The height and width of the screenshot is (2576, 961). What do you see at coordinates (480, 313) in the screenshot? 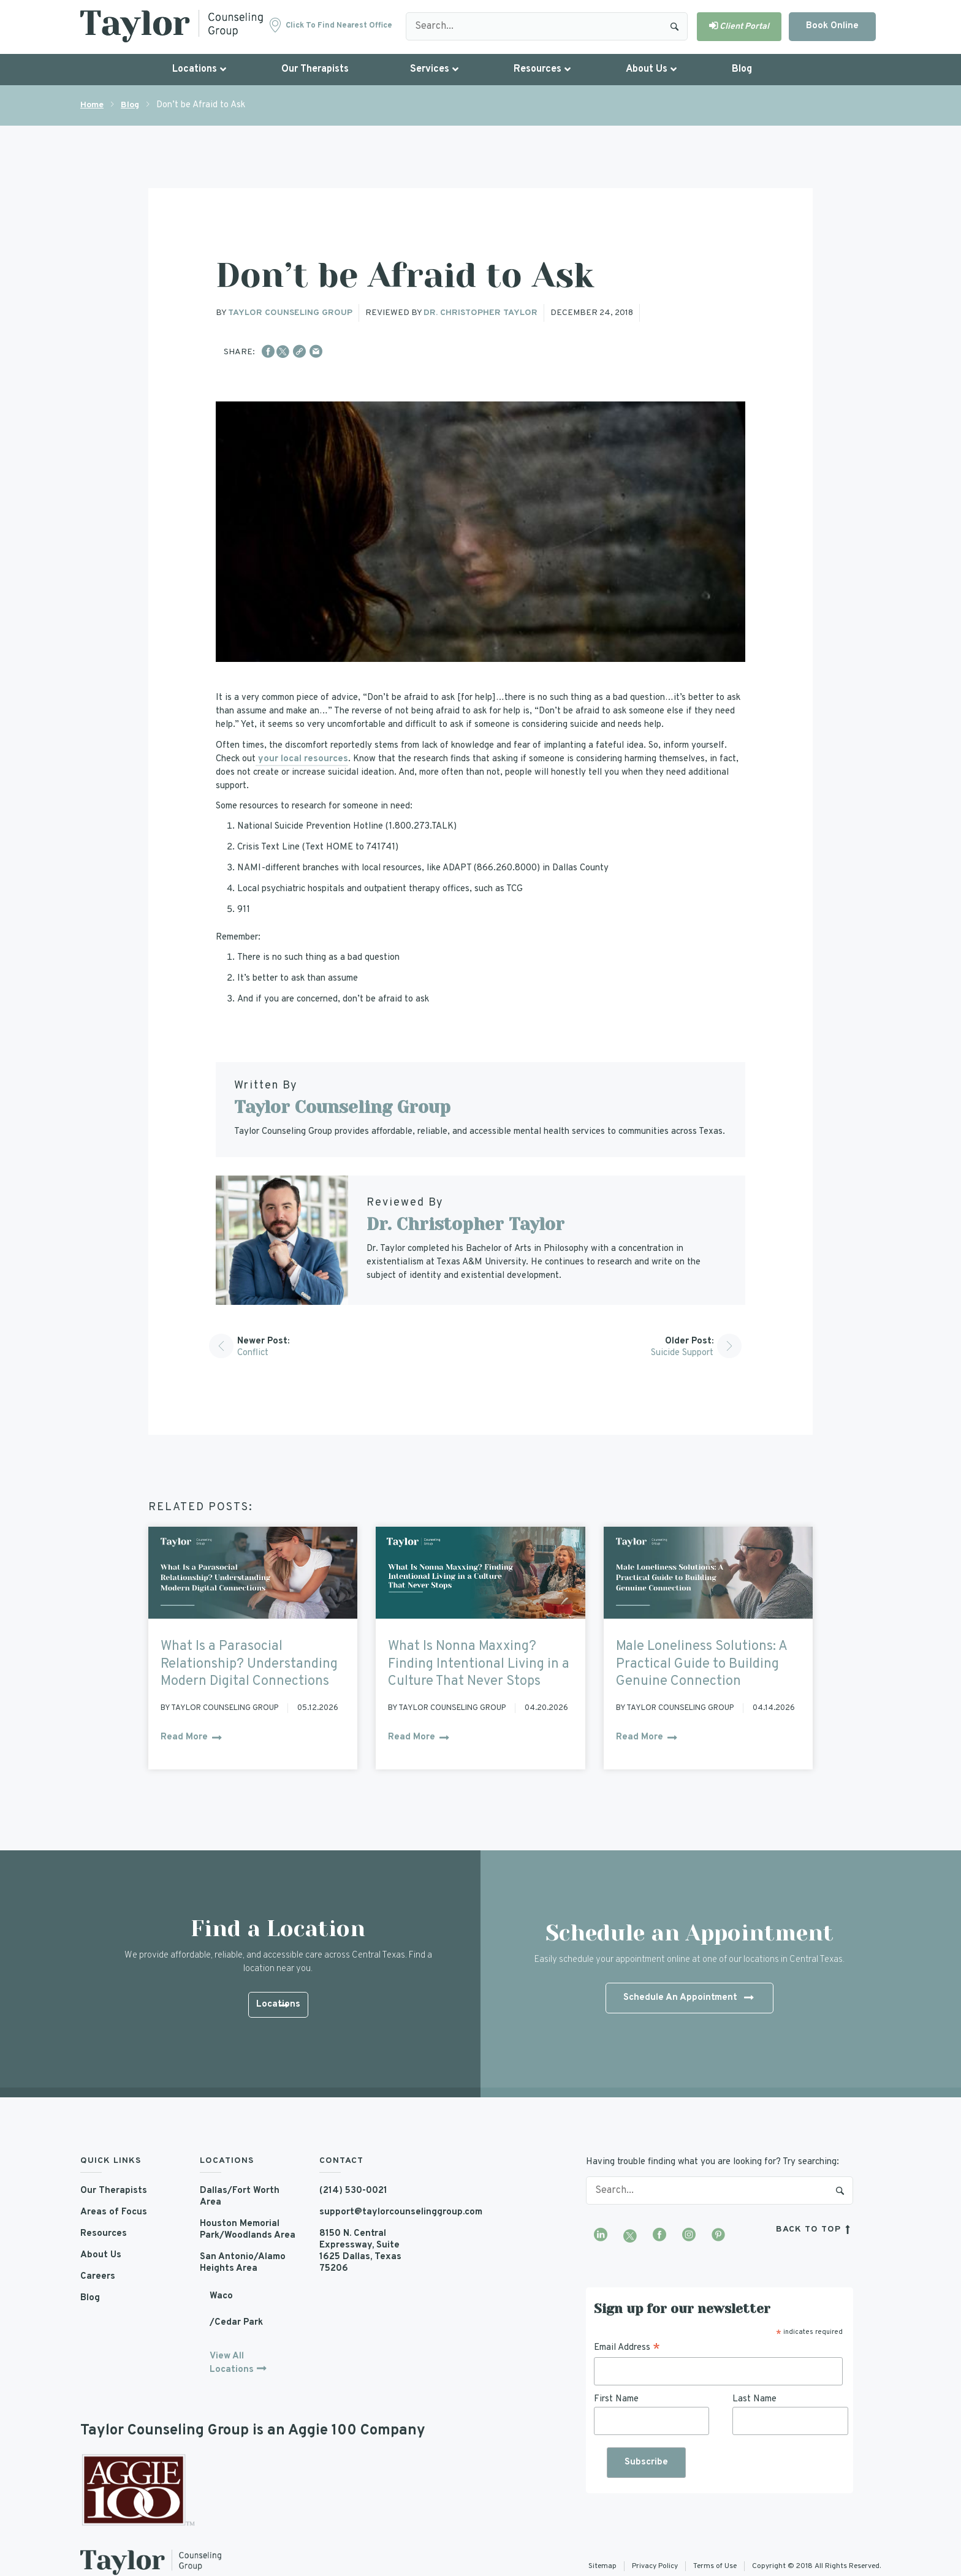
I see `Dr. Christopher Taylor` at bounding box center [480, 313].